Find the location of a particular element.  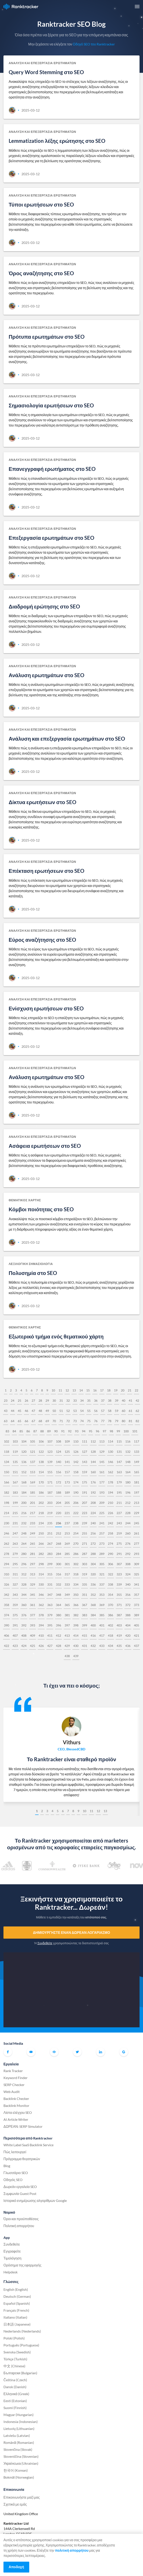

241 is located at coordinates (101, 1523).